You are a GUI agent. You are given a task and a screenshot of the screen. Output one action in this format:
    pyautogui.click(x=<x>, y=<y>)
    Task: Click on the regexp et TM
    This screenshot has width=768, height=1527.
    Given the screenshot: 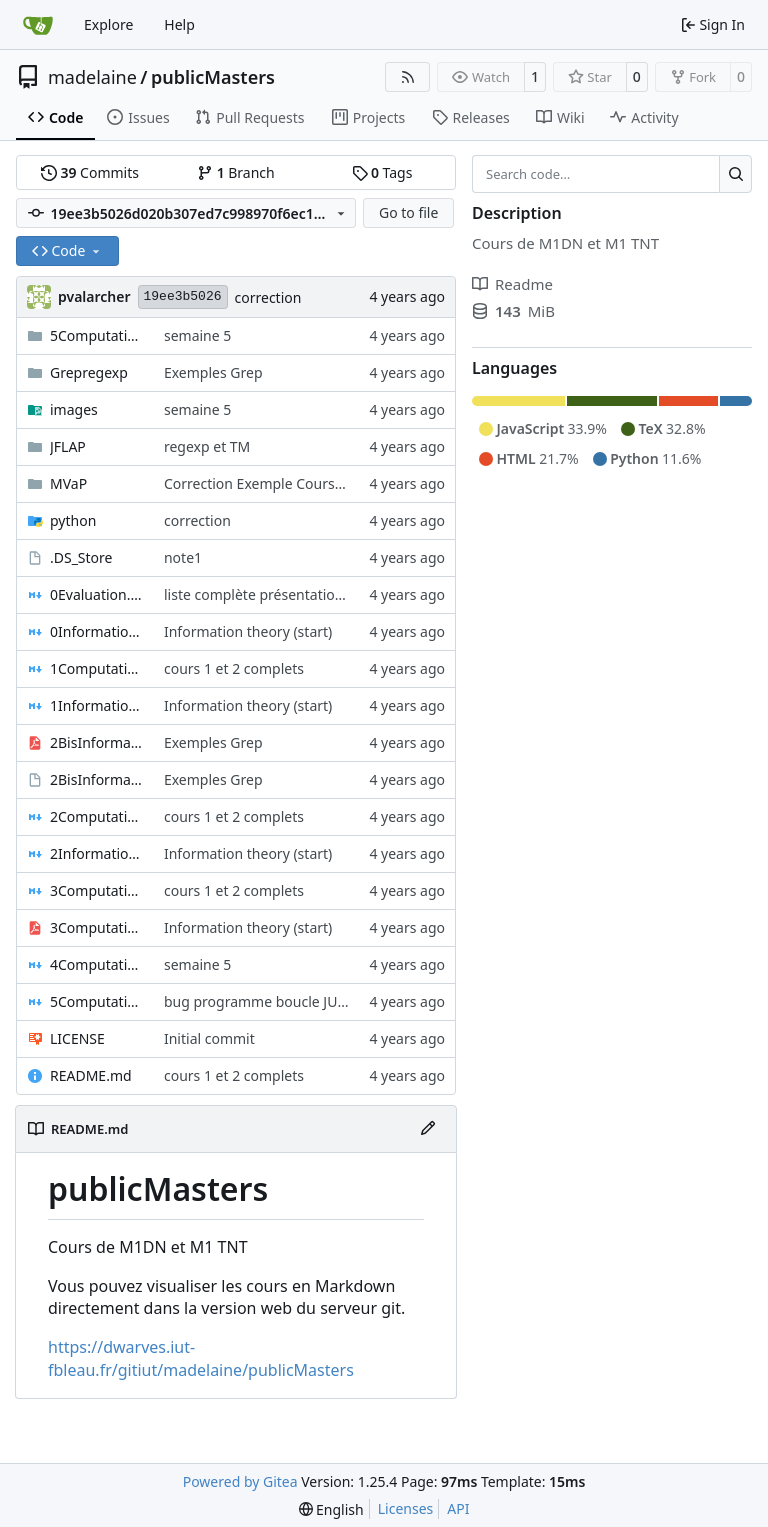 What is the action you would take?
    pyautogui.click(x=207, y=446)
    